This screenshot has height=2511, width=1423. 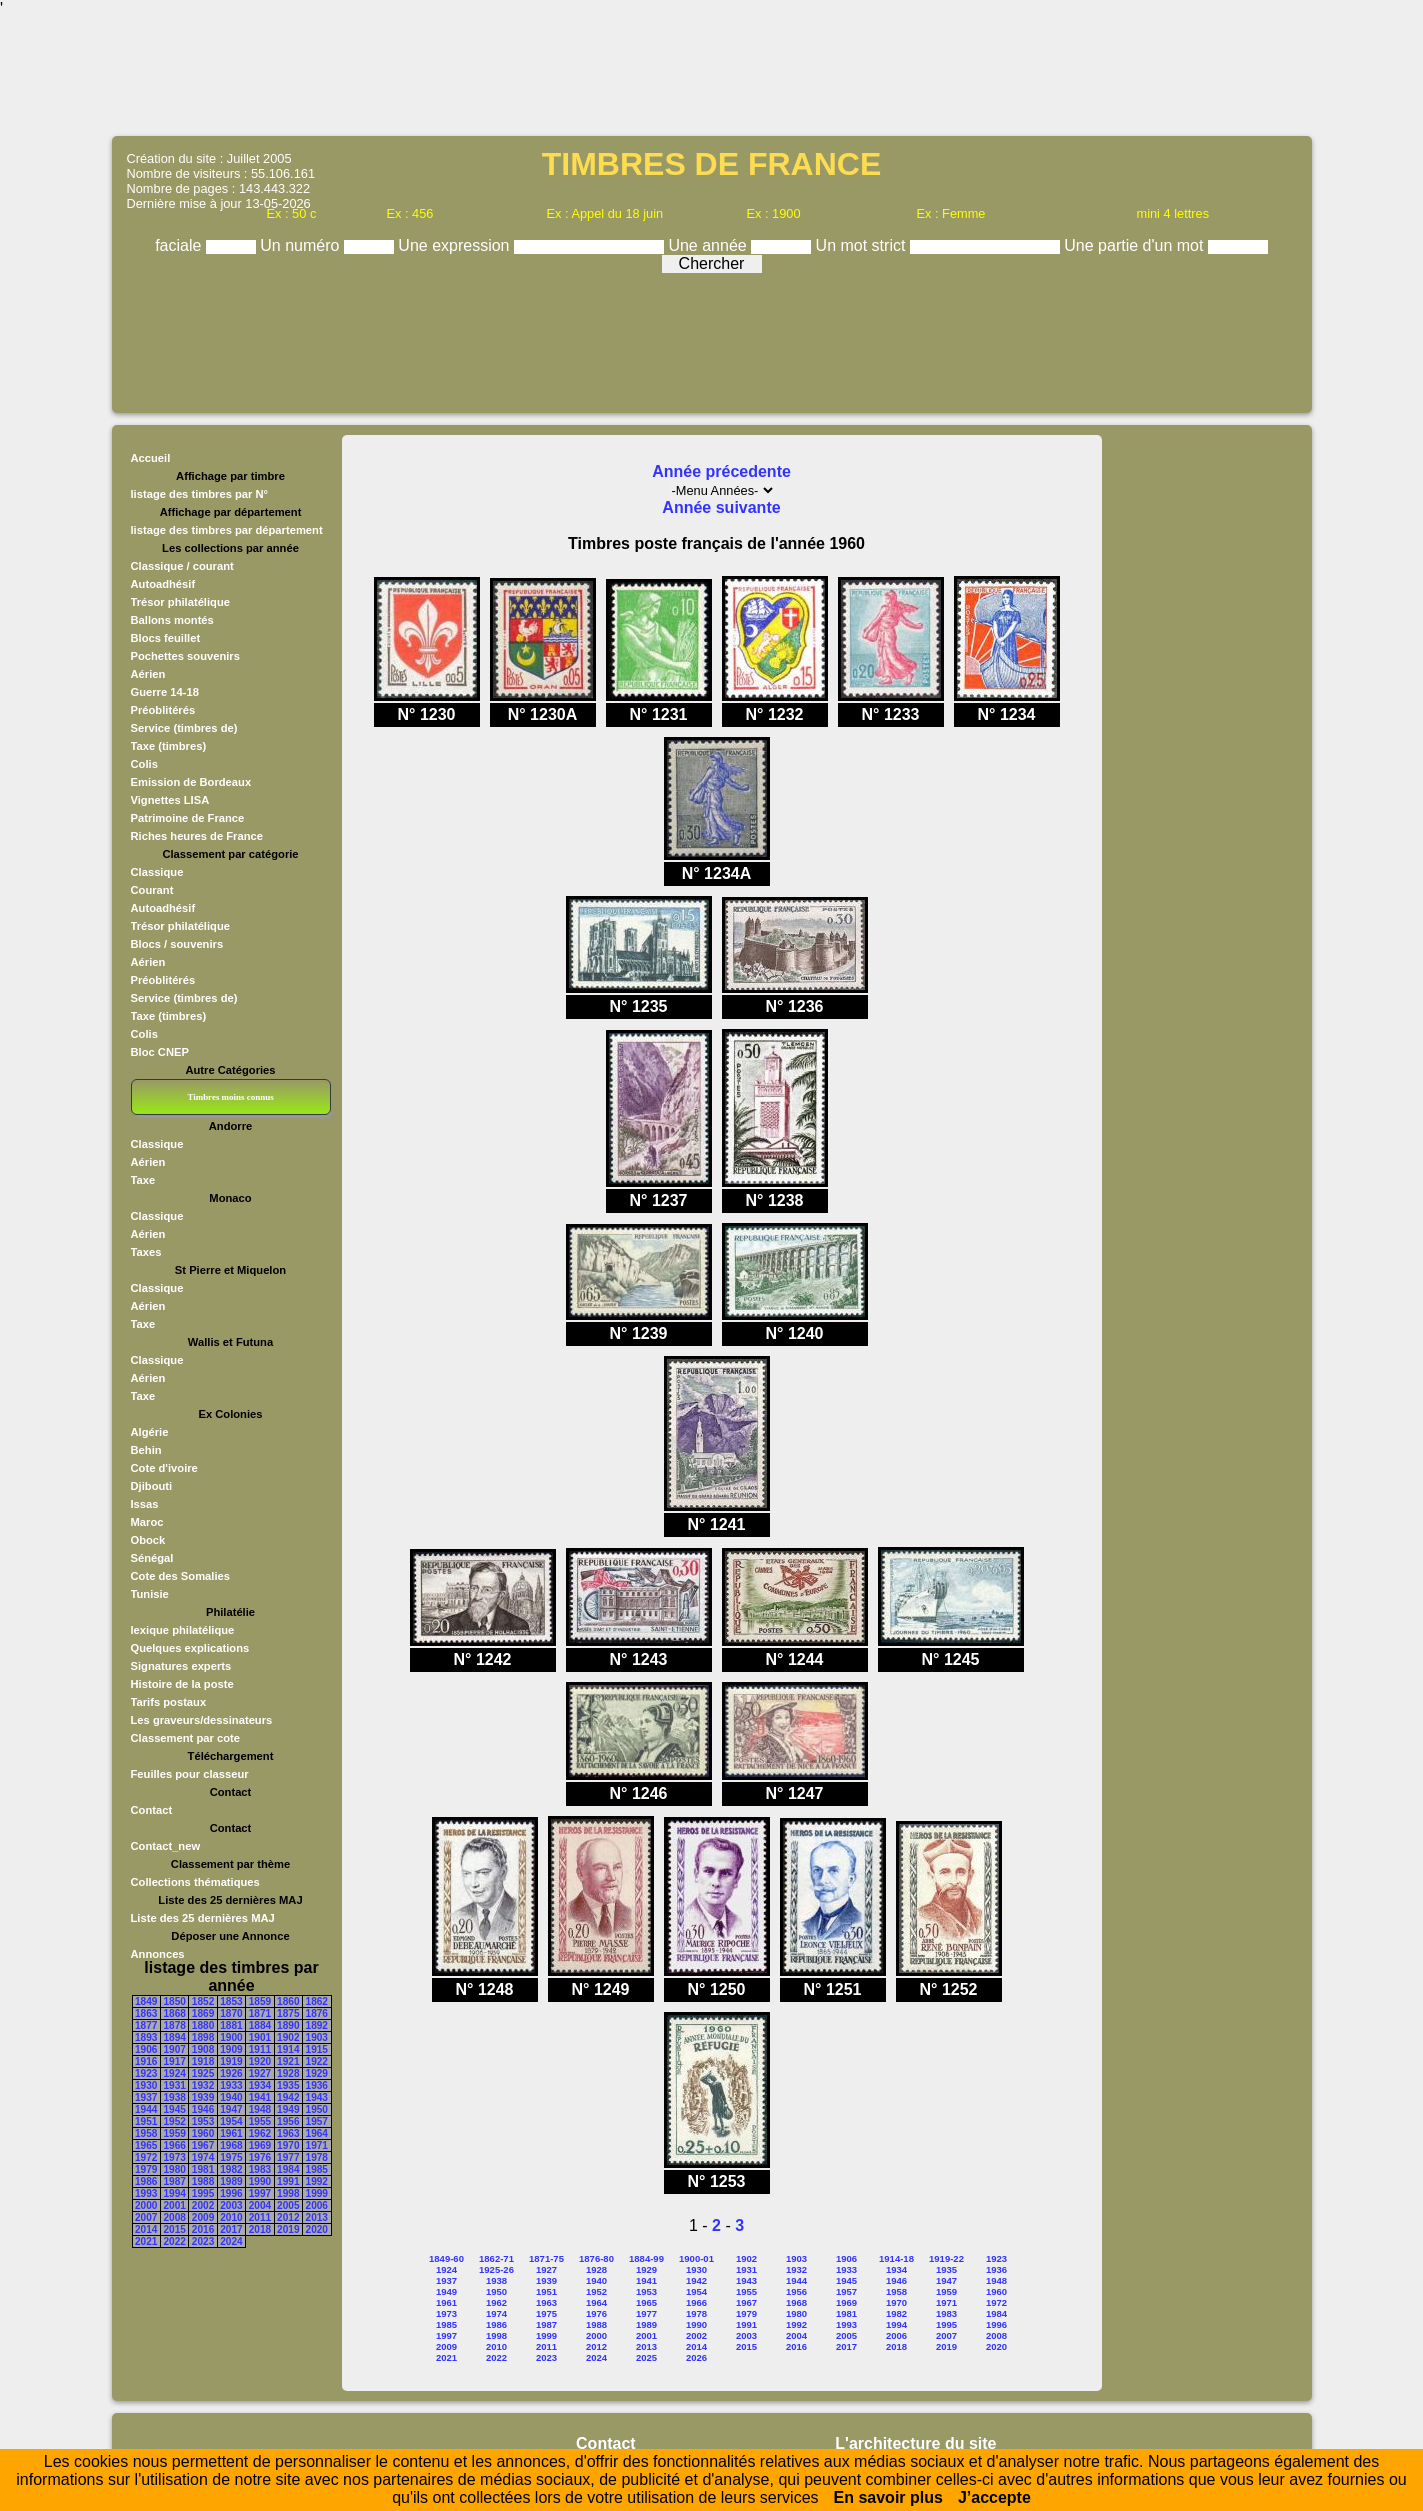 What do you see at coordinates (260, 2181) in the screenshot?
I see `1990` at bounding box center [260, 2181].